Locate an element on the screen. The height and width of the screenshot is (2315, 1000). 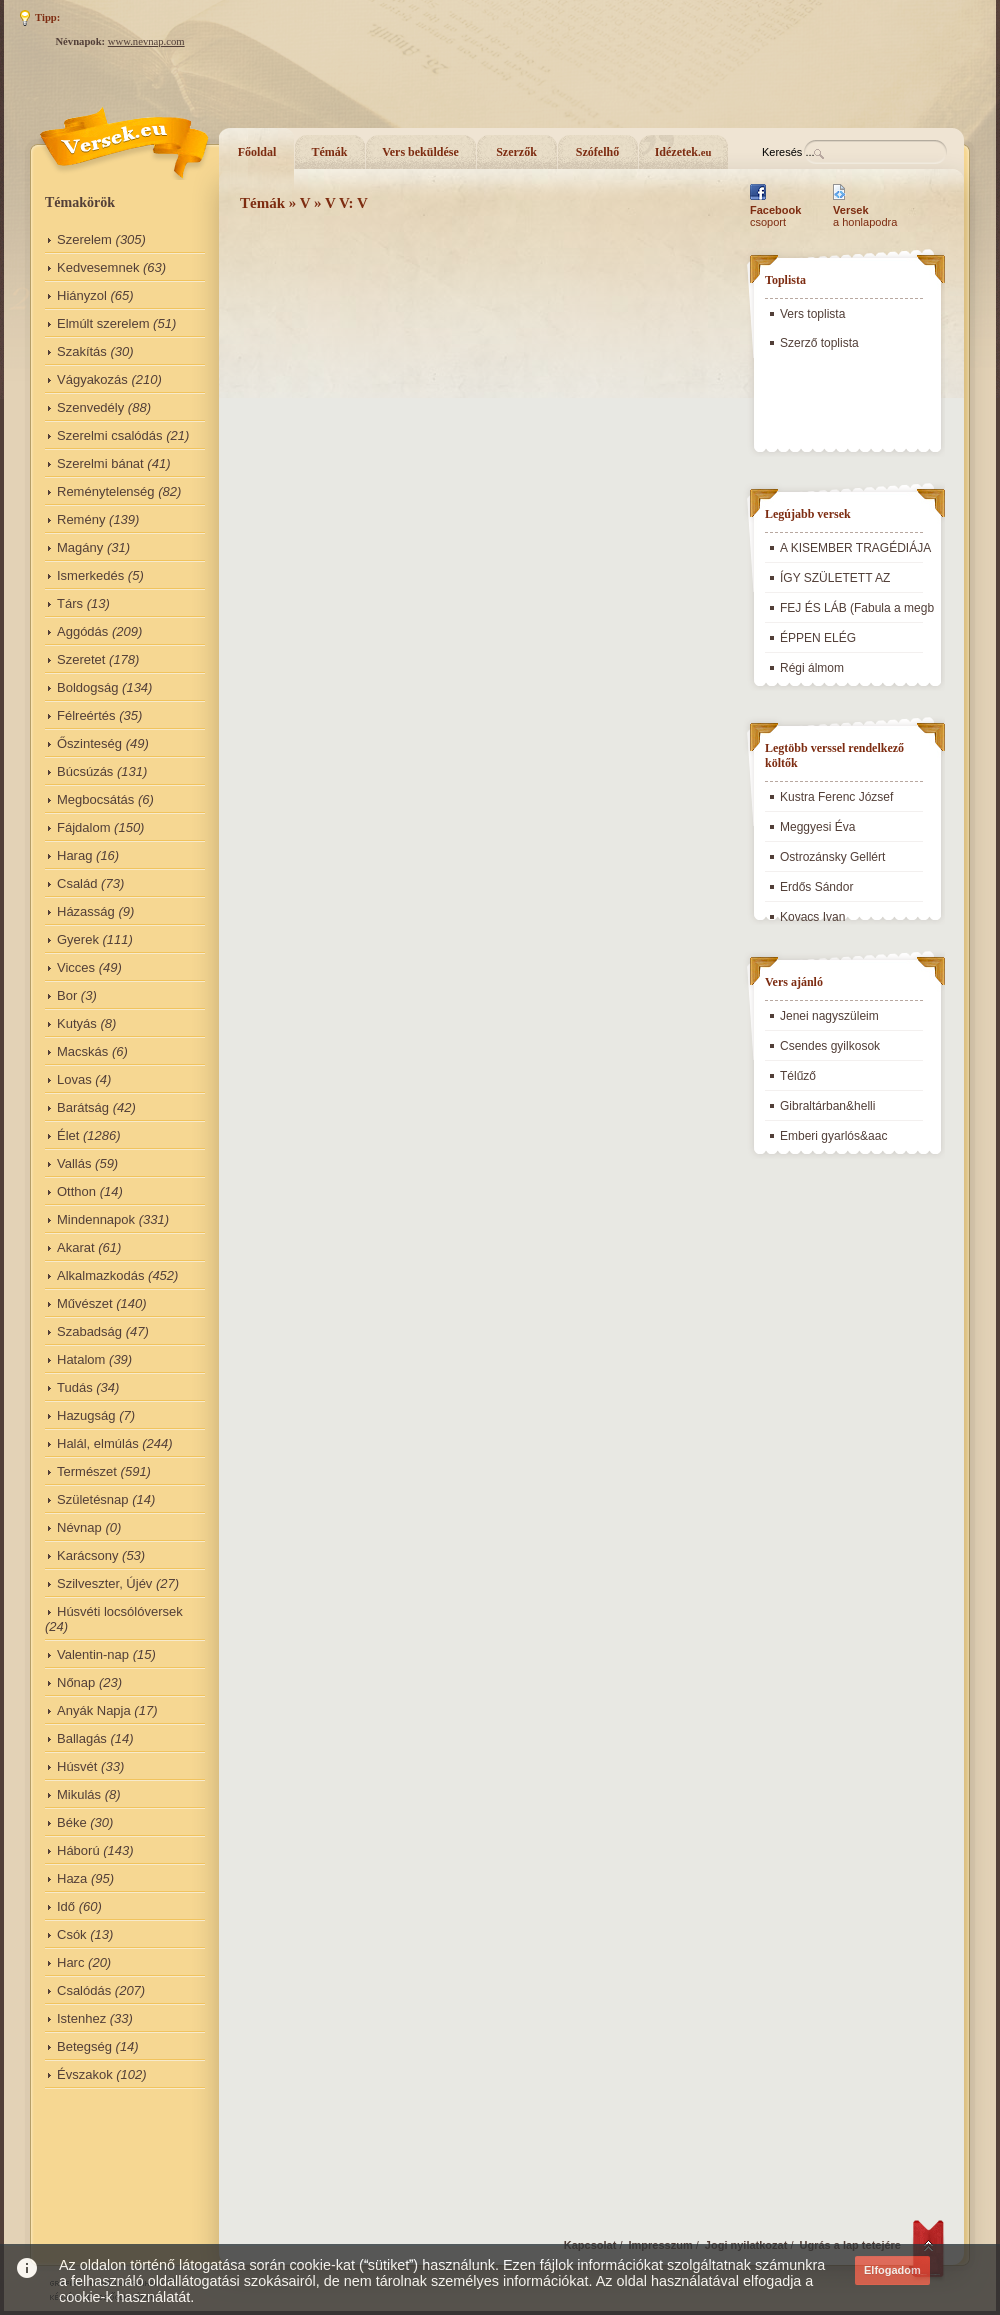
Természet is located at coordinates (87, 1471).